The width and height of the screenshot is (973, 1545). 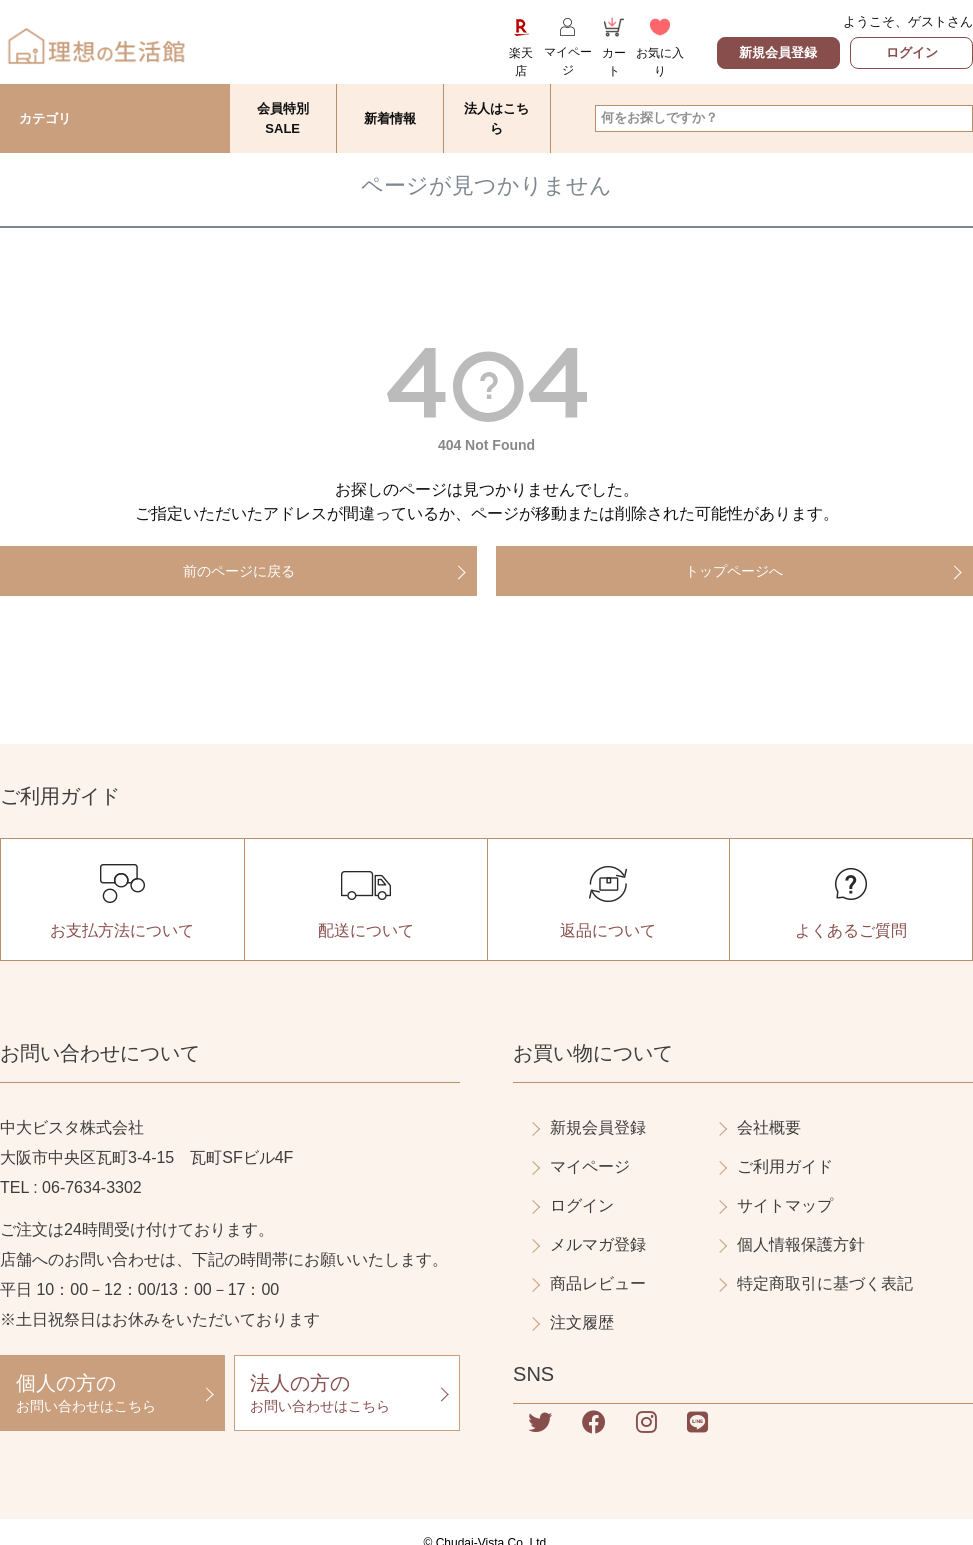 I want to click on トップページへ, so click(x=734, y=571).